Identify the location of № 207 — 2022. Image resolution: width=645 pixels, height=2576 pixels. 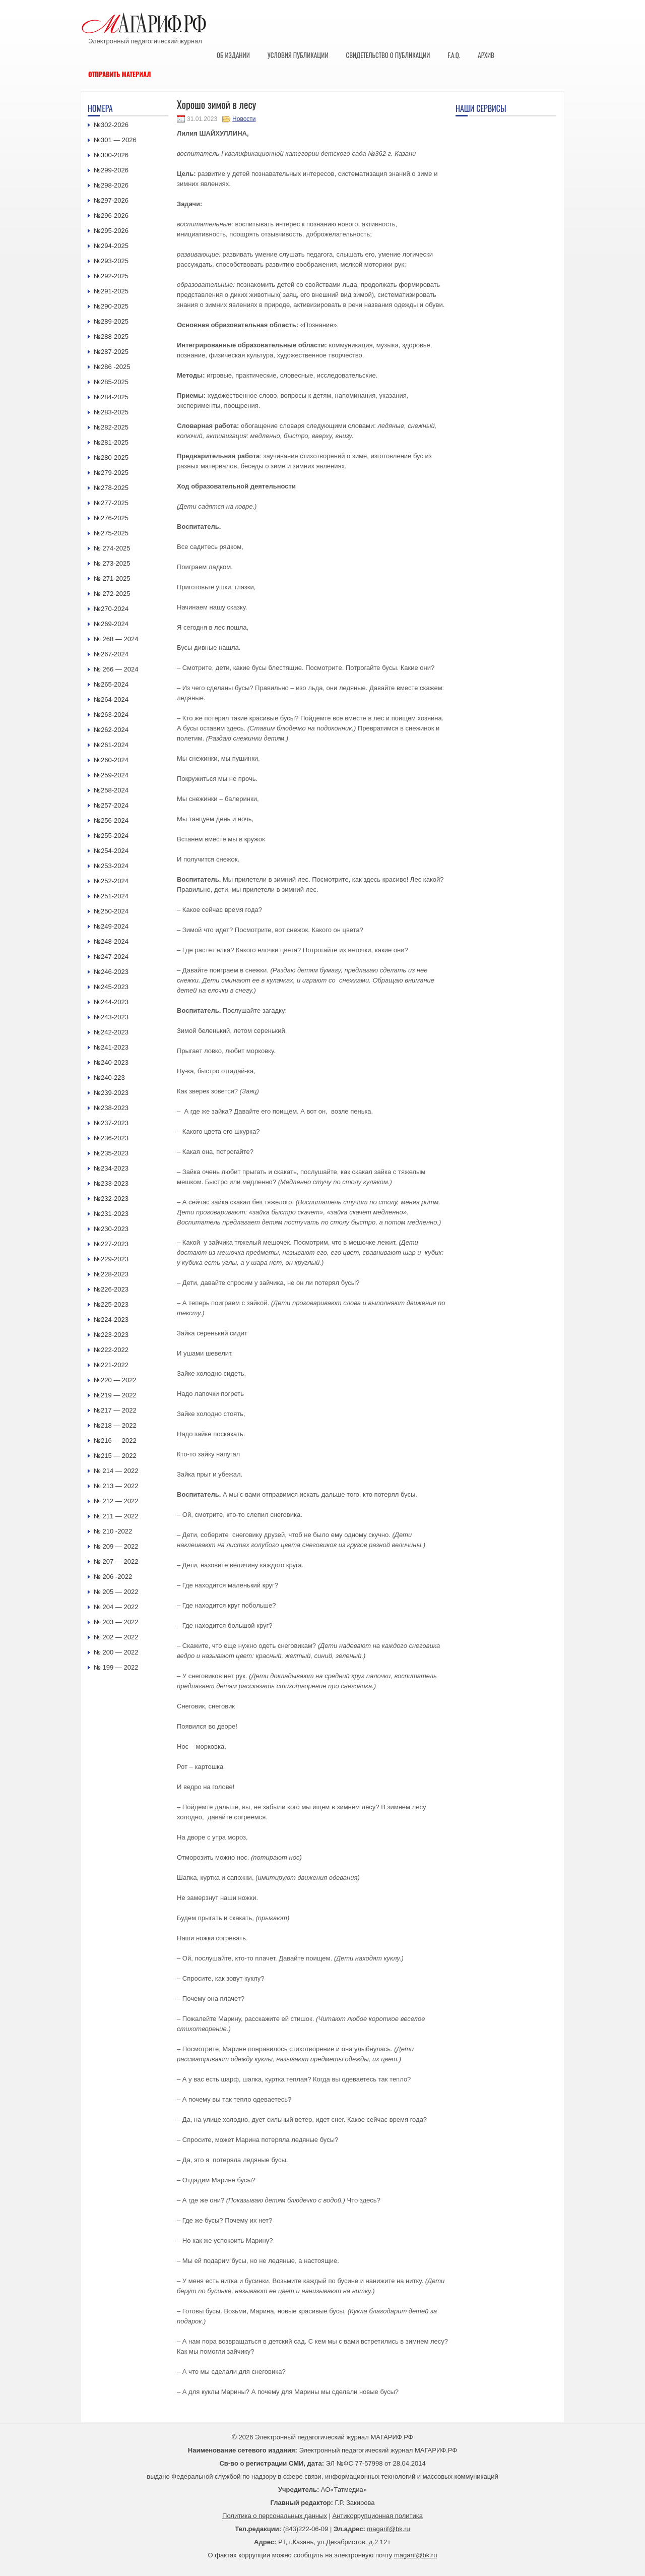
(116, 1561).